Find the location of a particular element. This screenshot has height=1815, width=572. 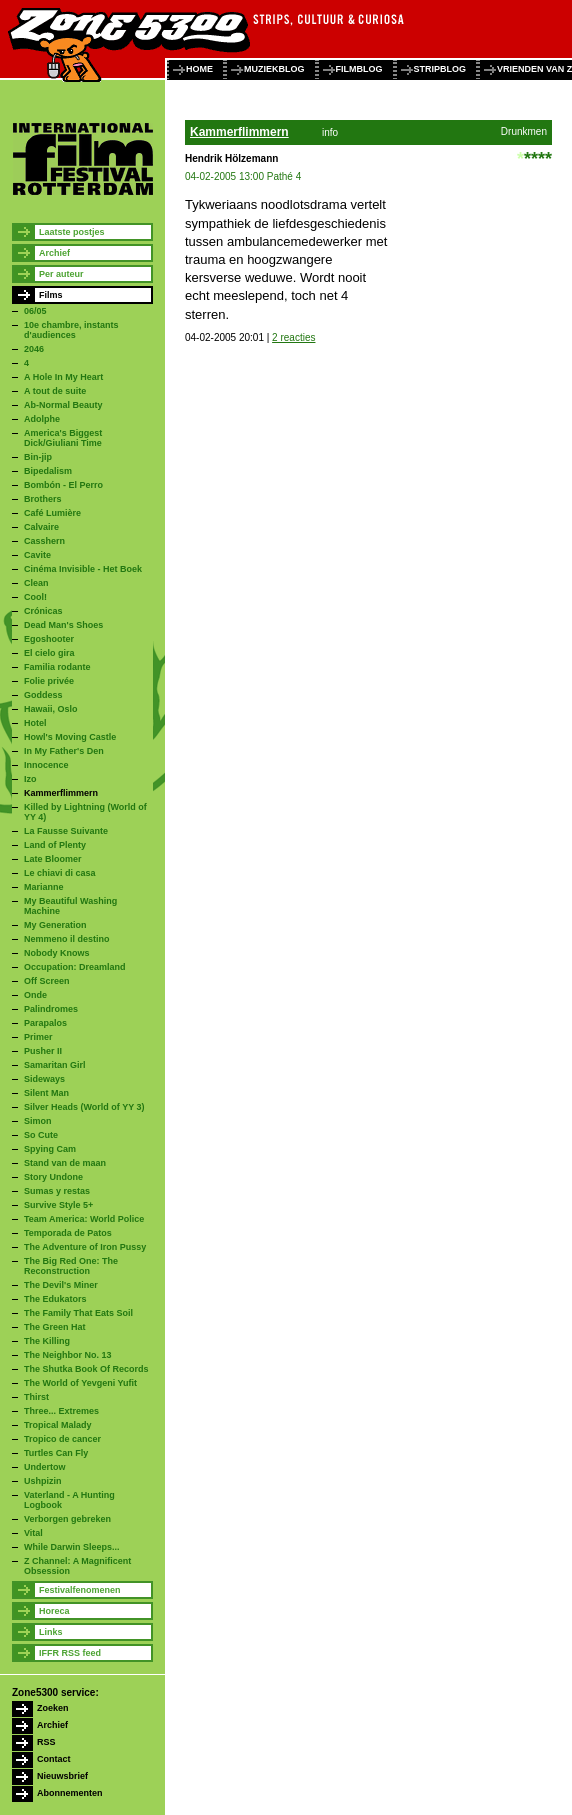

Bipedalism is located at coordinates (48, 471).